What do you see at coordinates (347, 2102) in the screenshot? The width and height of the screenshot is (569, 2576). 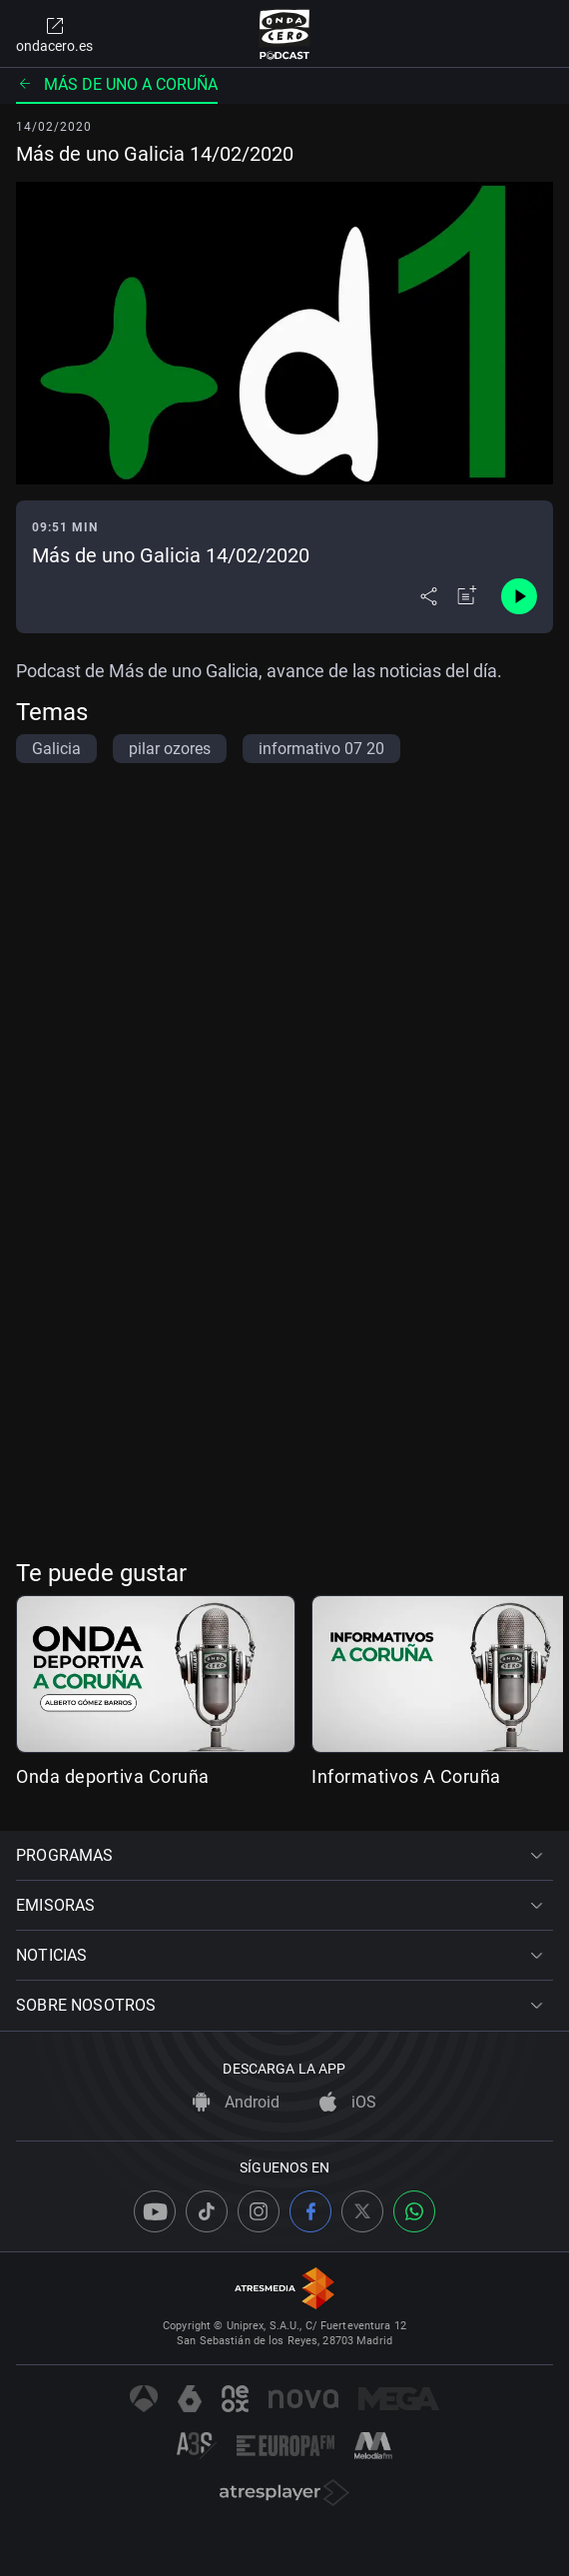 I see `iOS` at bounding box center [347, 2102].